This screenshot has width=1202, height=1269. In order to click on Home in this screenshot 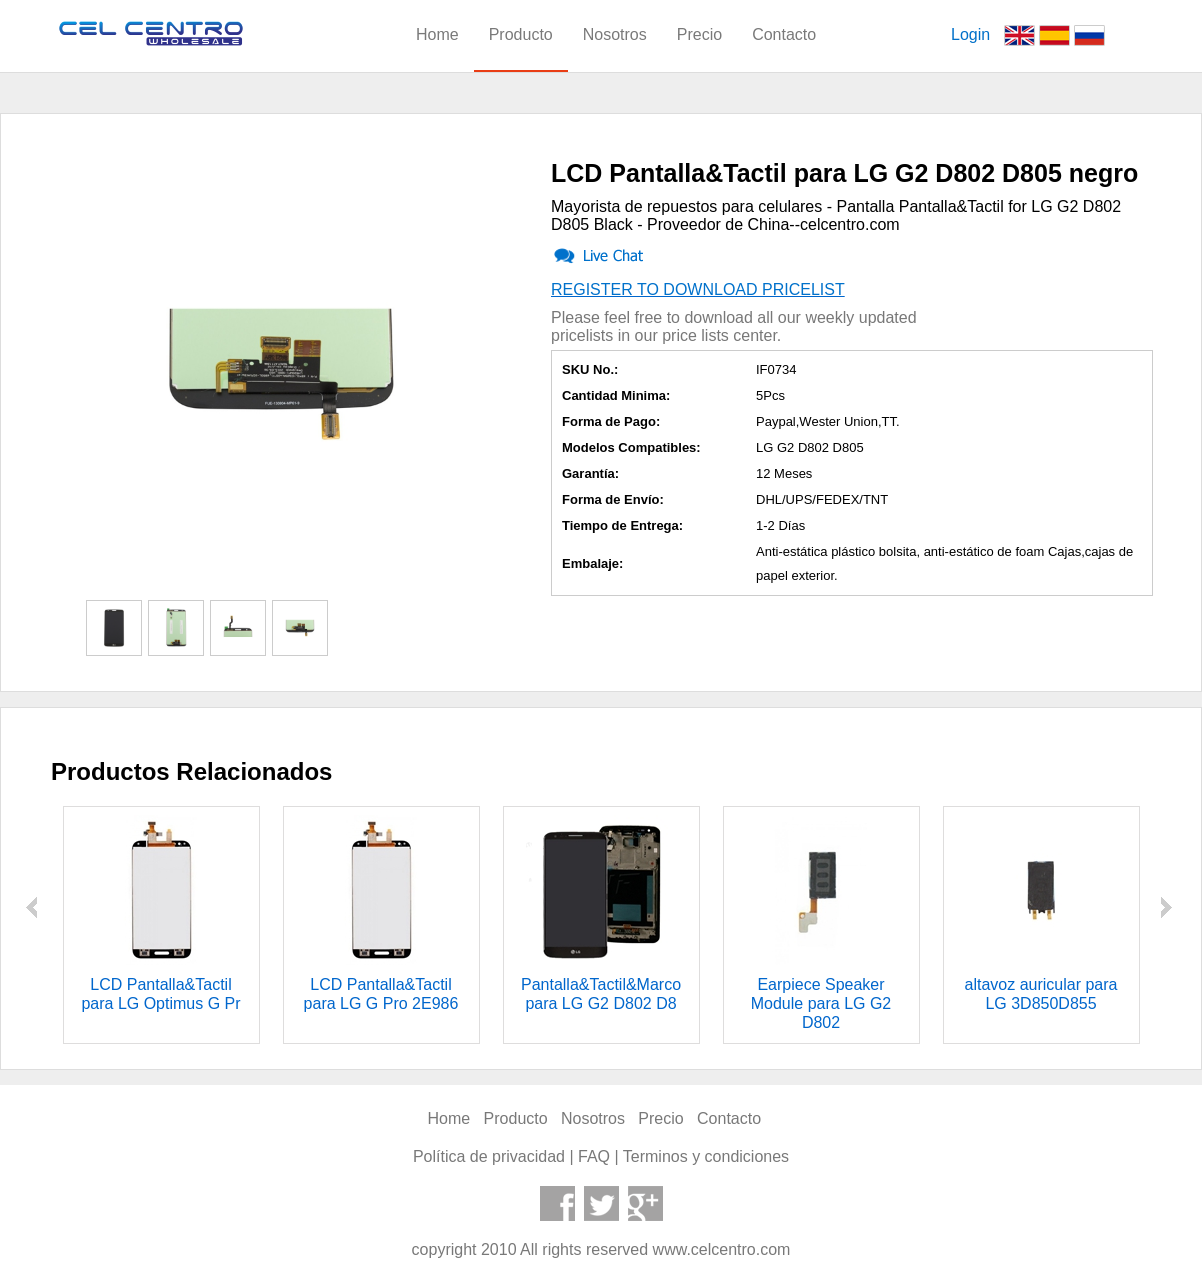, I will do `click(437, 34)`.